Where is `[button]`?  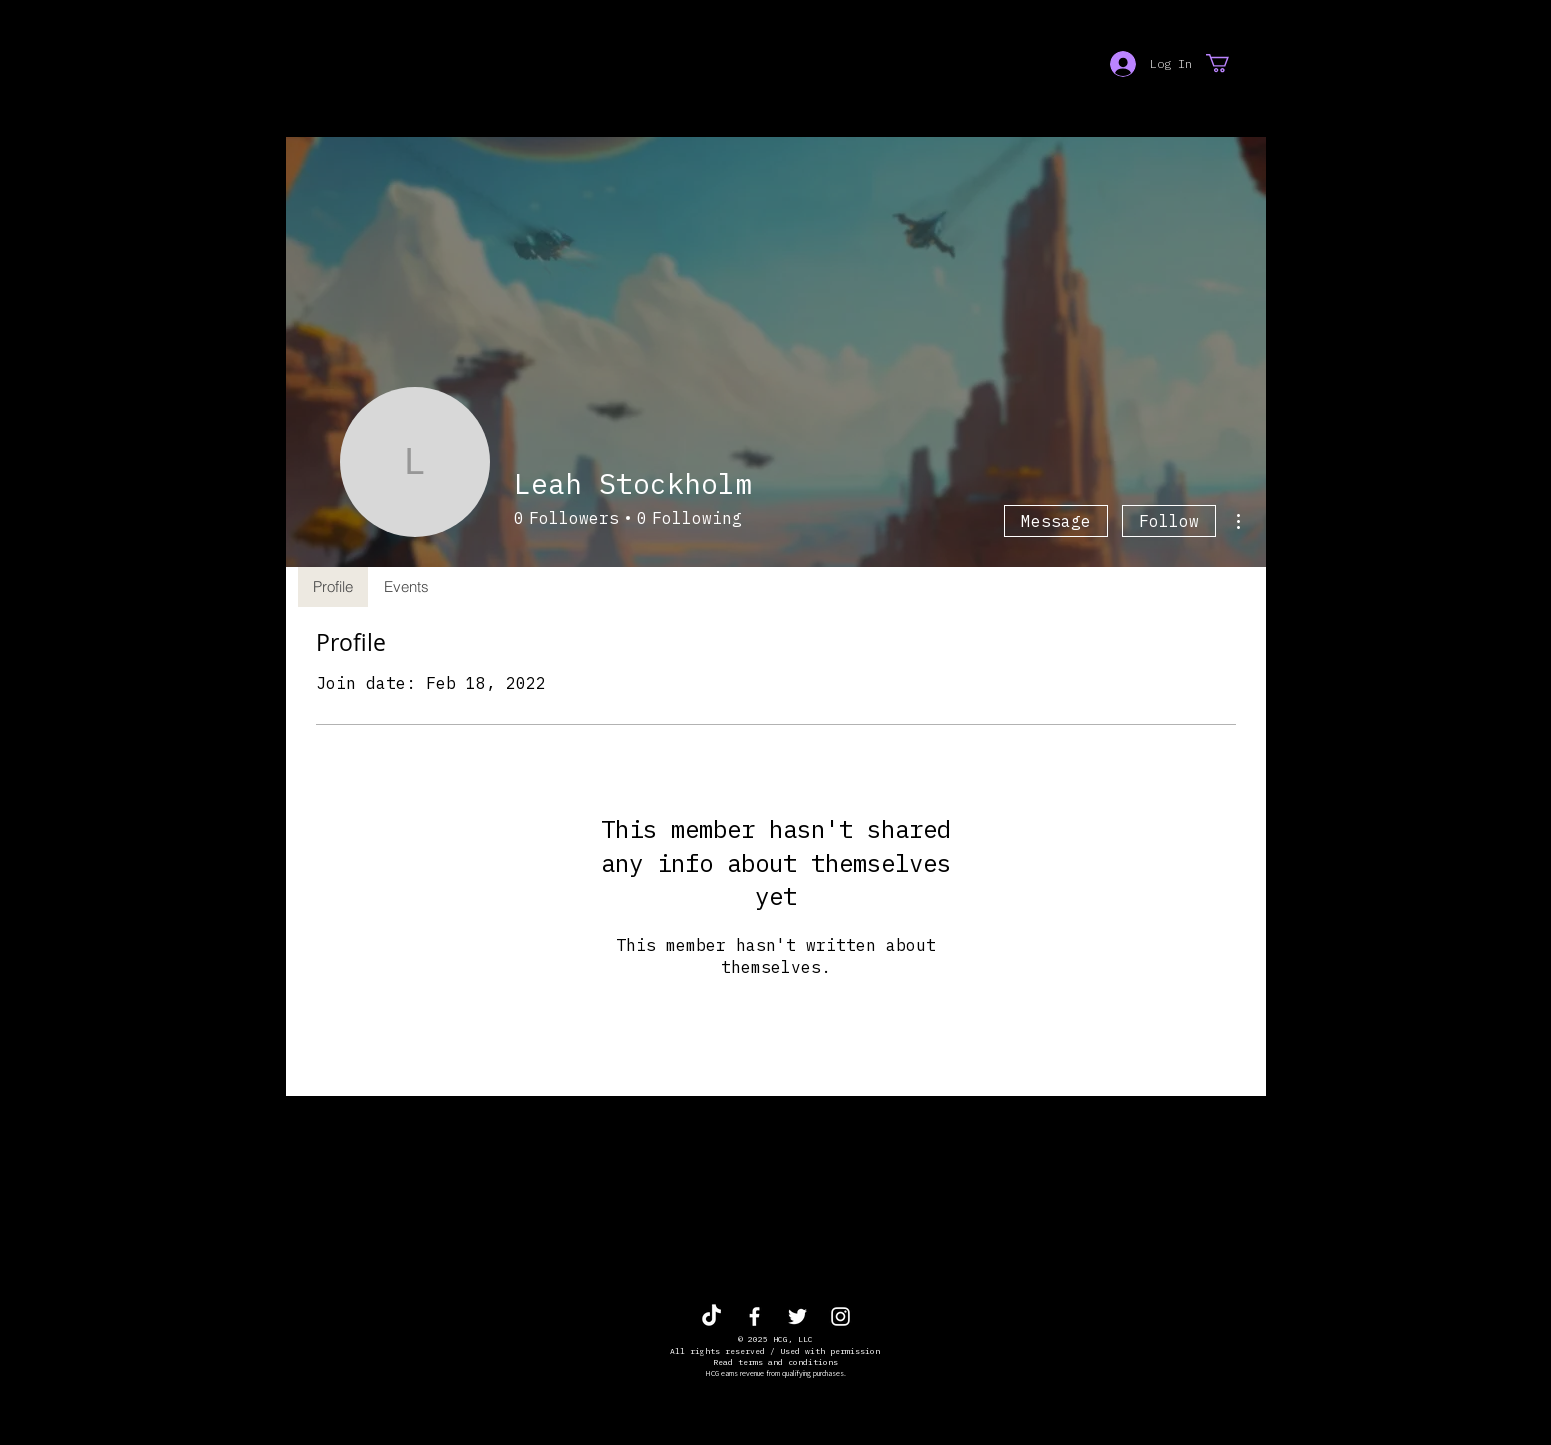 [button] is located at coordinates (1228, 63).